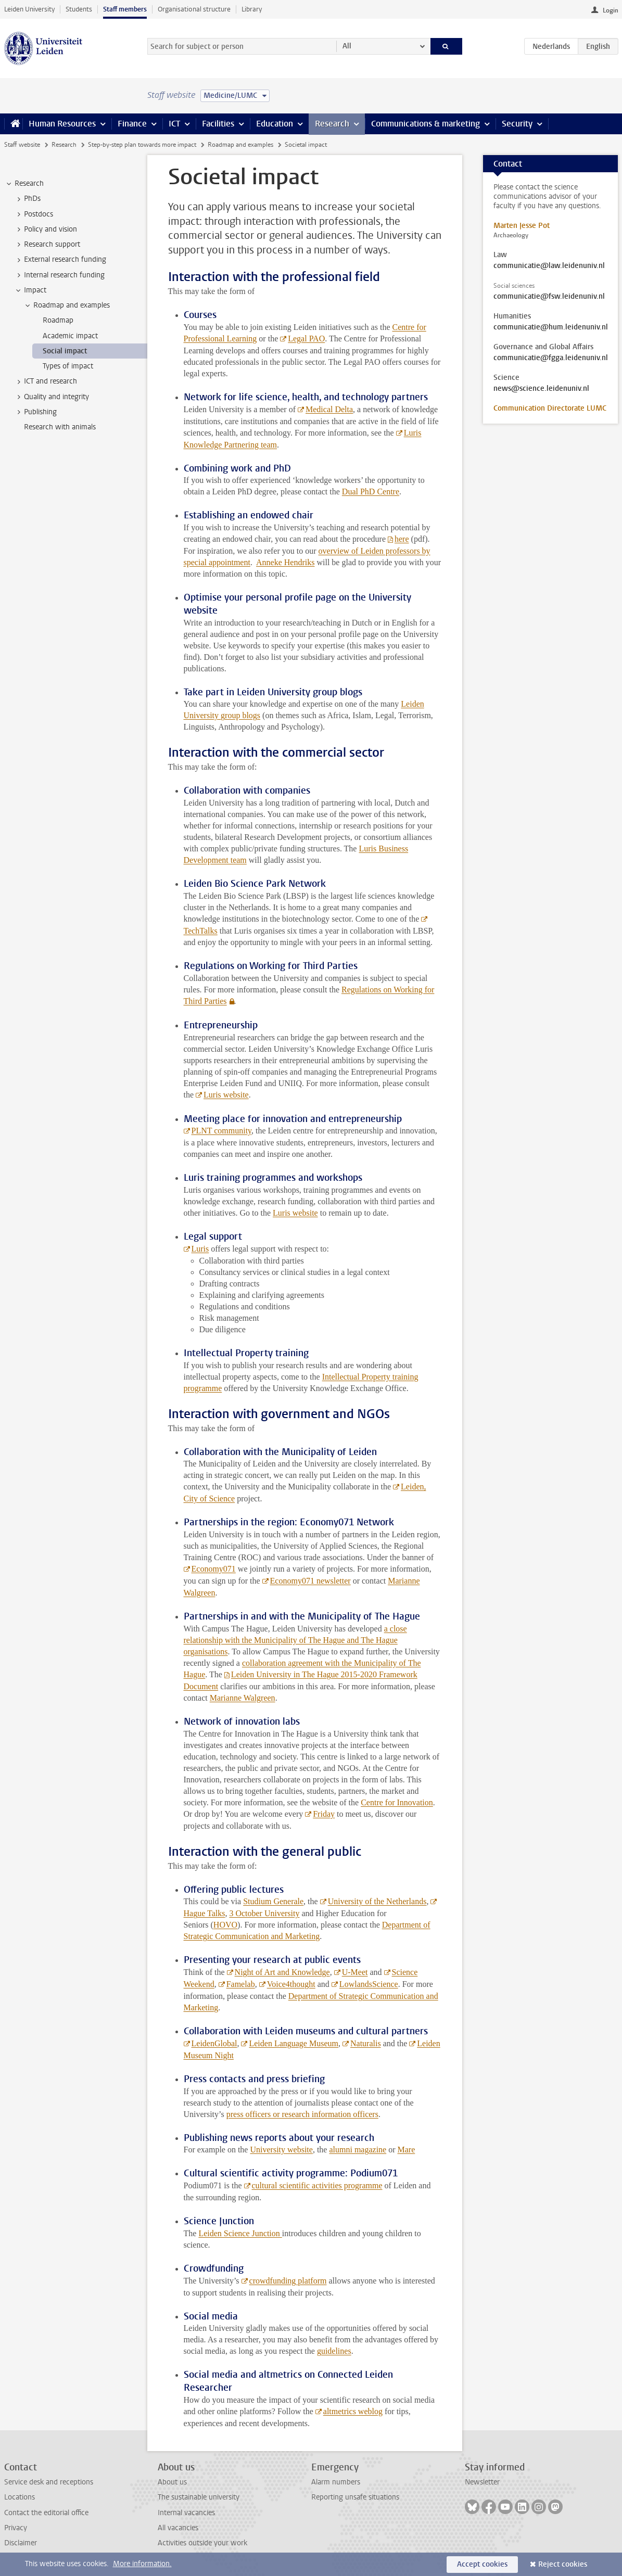 The image size is (622, 2576). Describe the element at coordinates (357, 2149) in the screenshot. I see `alumni magazine` at that location.